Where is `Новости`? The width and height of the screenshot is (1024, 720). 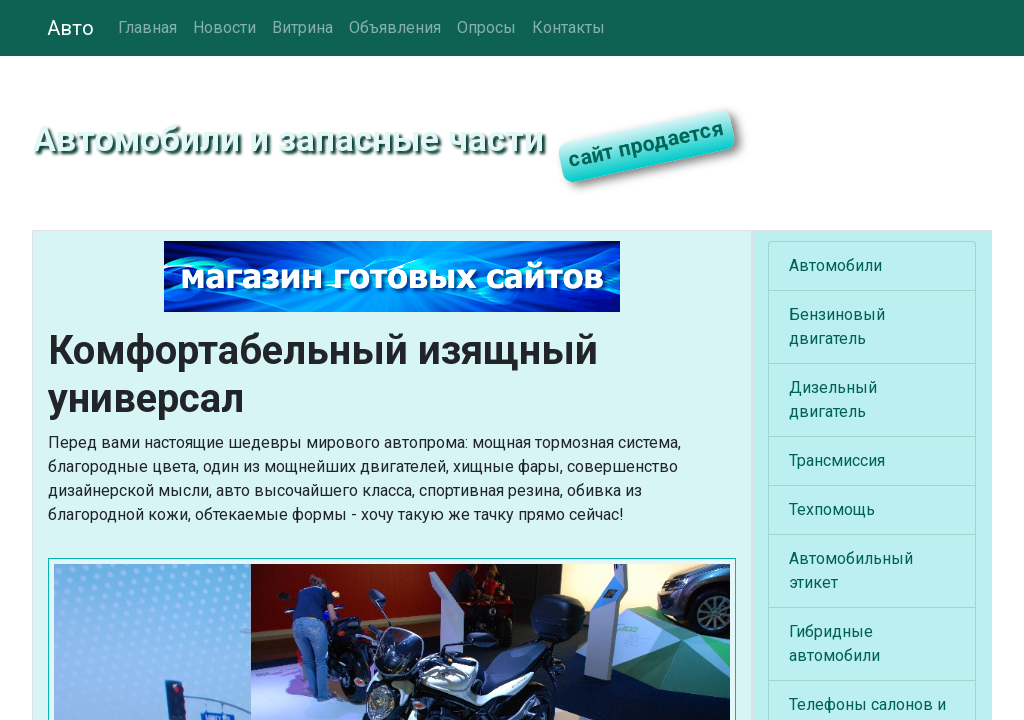
Новости is located at coordinates (224, 27).